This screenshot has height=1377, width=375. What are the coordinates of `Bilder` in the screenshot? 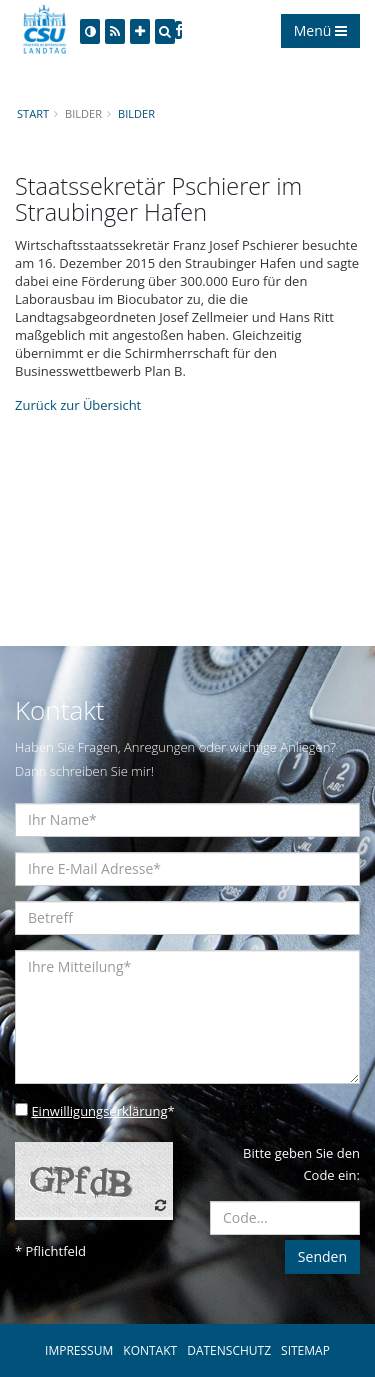 It's located at (136, 113).